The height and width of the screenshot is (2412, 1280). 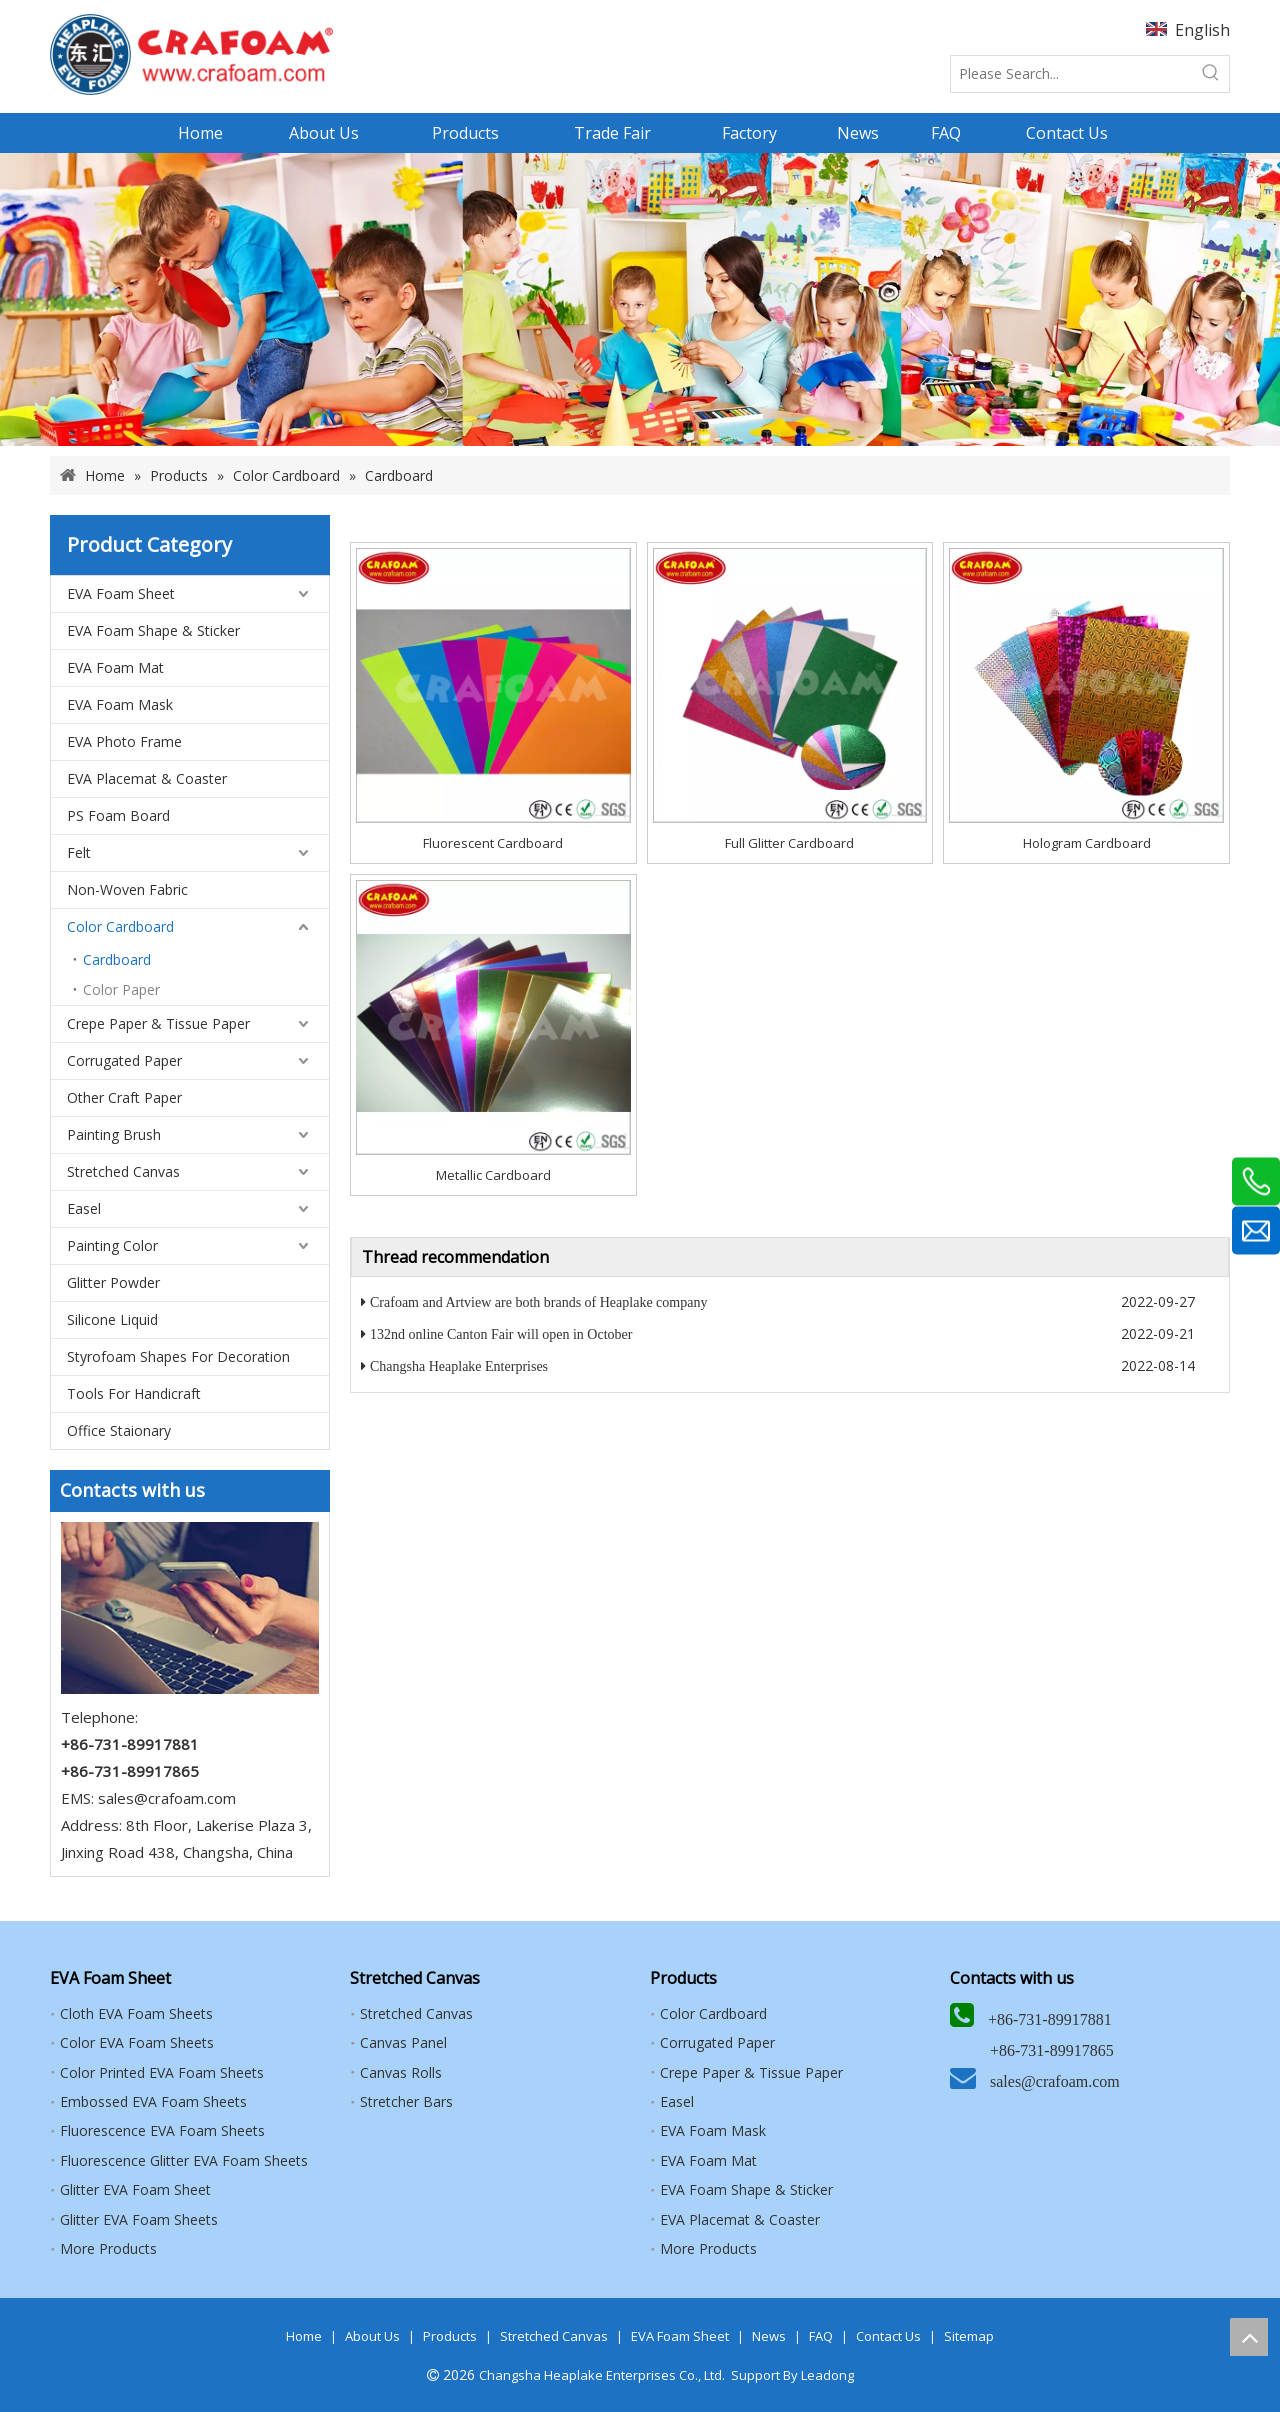 I want to click on Fluorescence Glitter EVA Foam Sheets, so click(x=184, y=2160).